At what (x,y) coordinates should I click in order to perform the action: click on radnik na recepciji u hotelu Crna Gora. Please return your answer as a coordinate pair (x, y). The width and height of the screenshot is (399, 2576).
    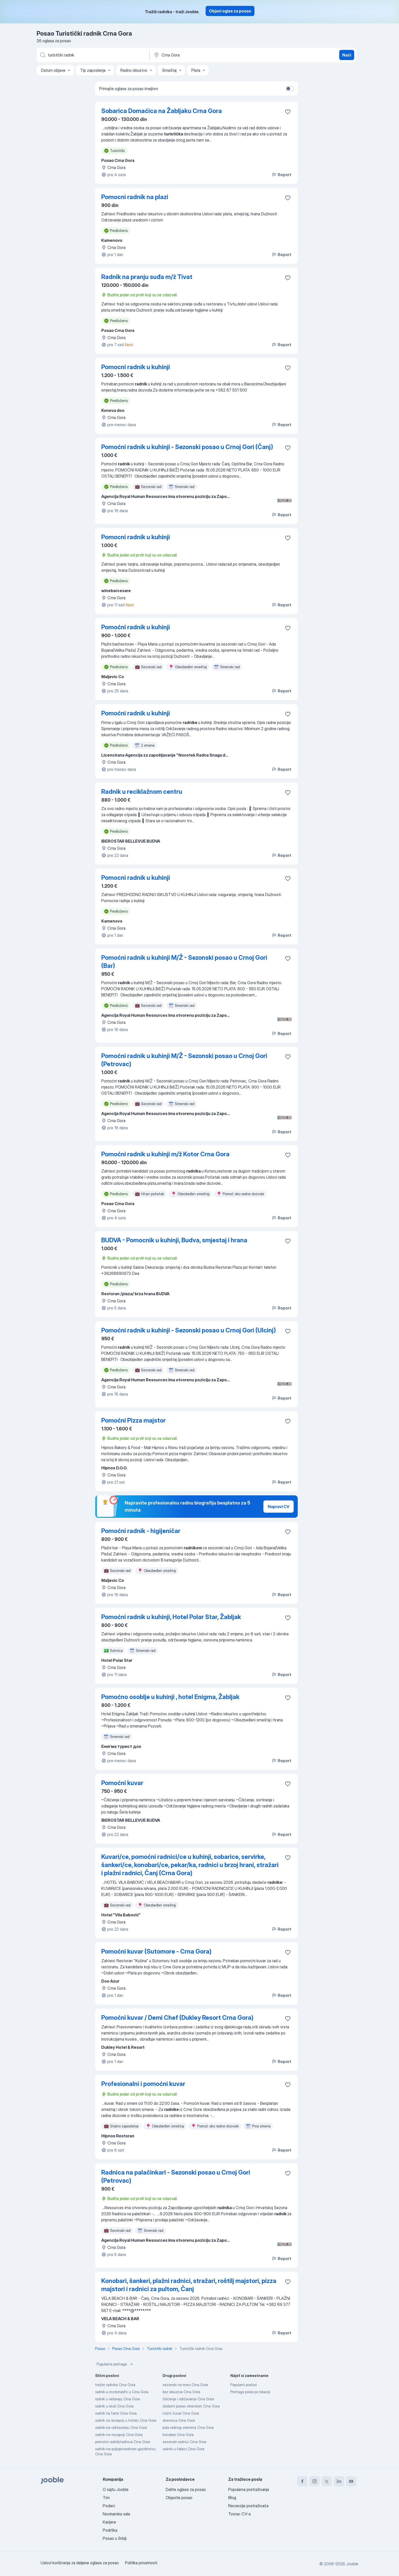
    Looking at the image, I should click on (125, 2420).